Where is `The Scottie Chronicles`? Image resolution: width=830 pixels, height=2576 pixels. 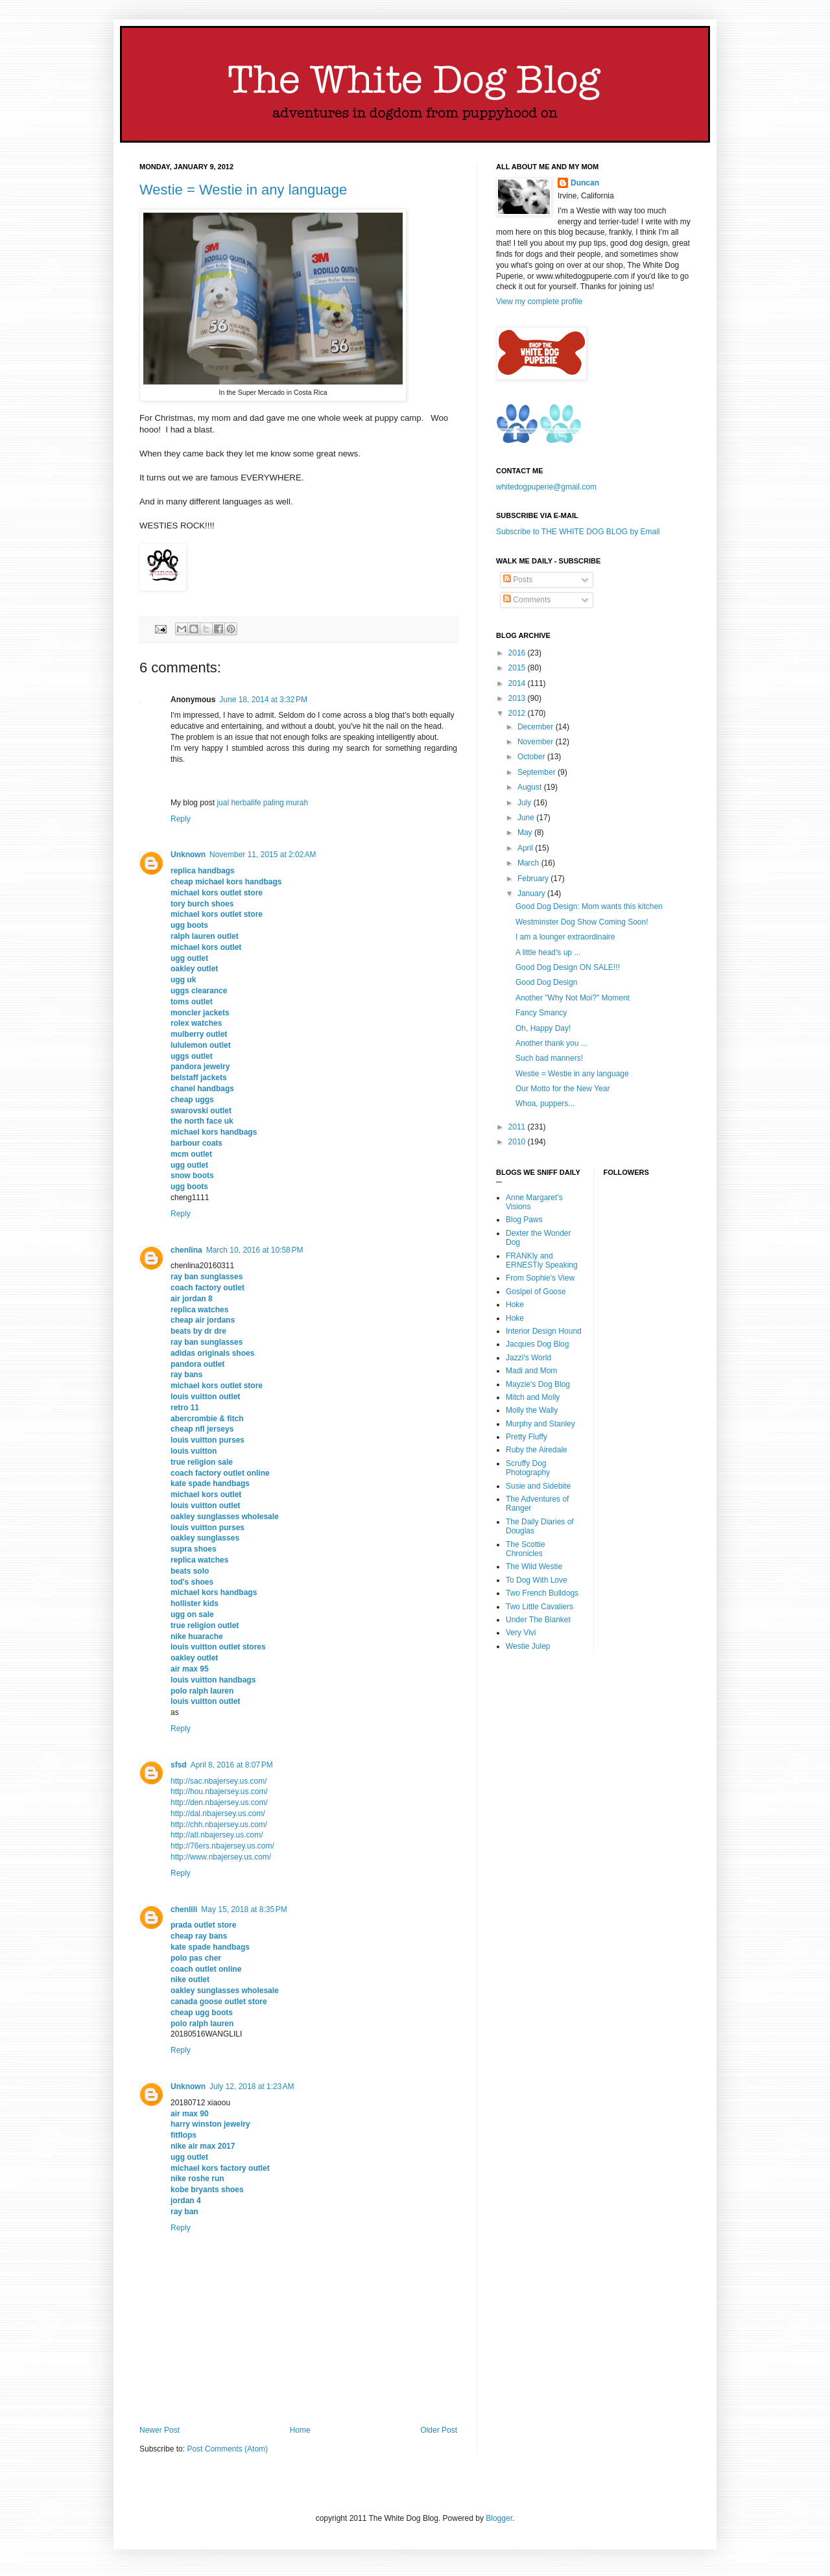
The Scottie Chronicles is located at coordinates (525, 1549).